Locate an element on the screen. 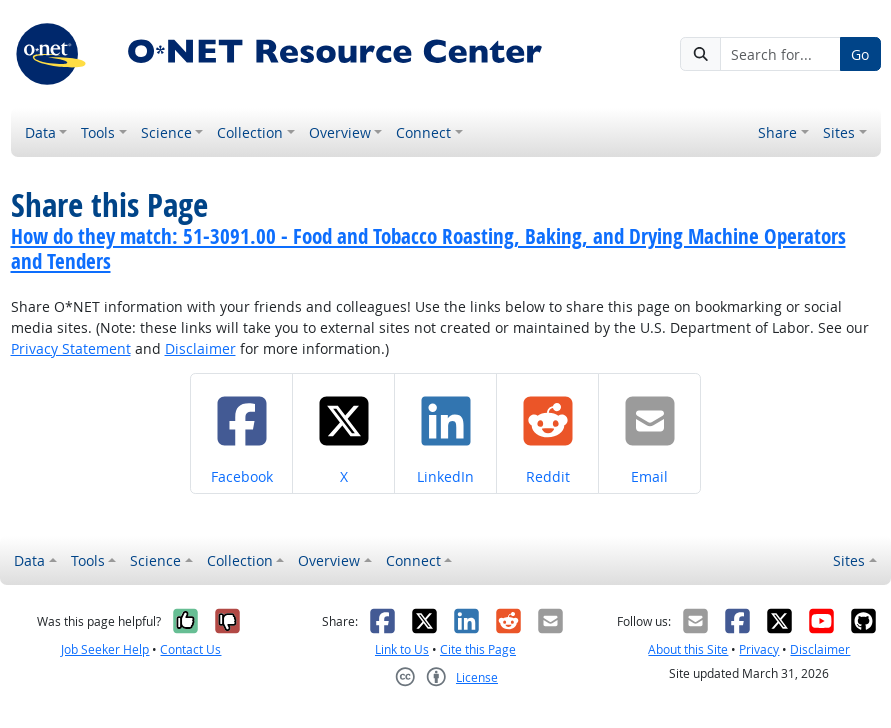 The width and height of the screenshot is (891, 728). How do they match: 51-3091.00 - Food and Tobacco Roasting, Baking, and Drying Machine Operators and Tenders is located at coordinates (428, 248).